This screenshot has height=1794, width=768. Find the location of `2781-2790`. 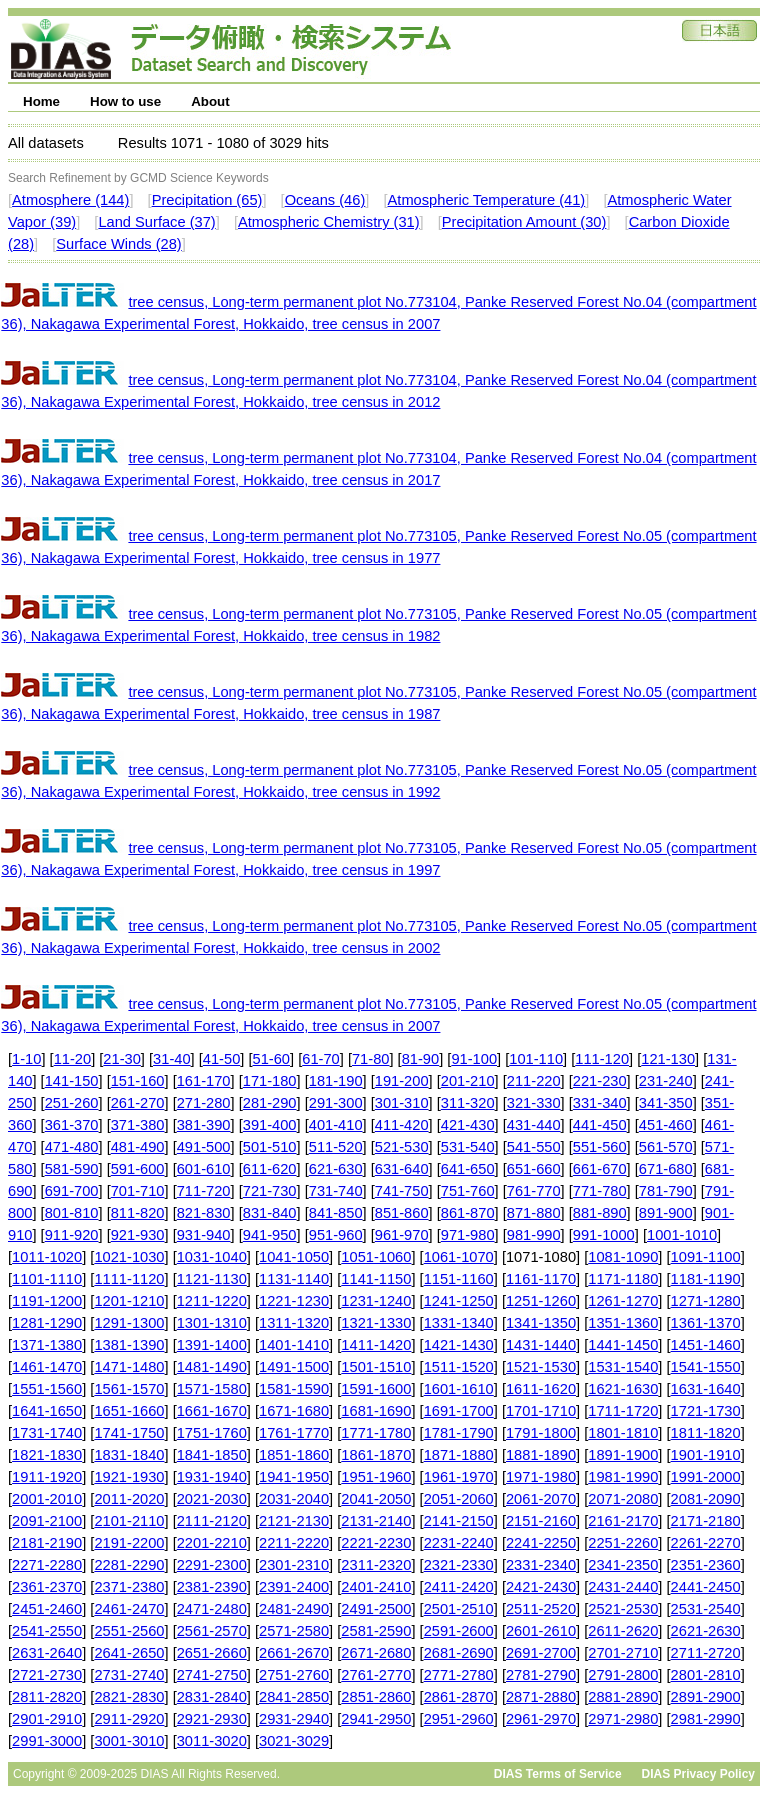

2781-2790 is located at coordinates (541, 1675).